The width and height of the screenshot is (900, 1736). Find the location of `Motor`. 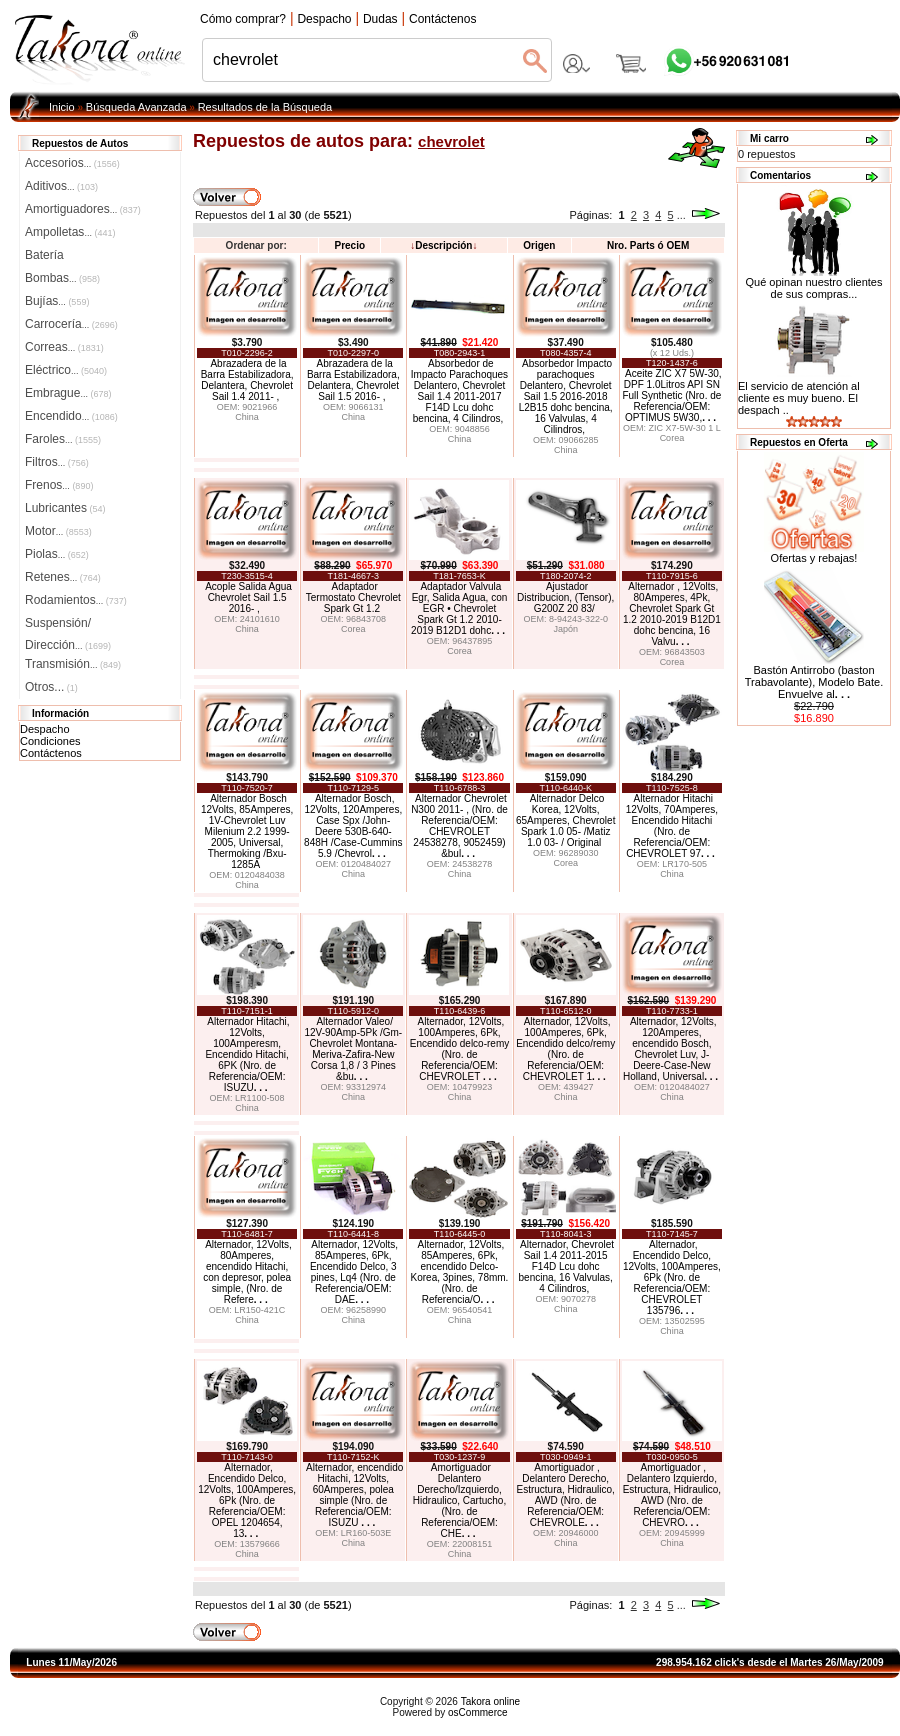

Motor is located at coordinates (58, 531).